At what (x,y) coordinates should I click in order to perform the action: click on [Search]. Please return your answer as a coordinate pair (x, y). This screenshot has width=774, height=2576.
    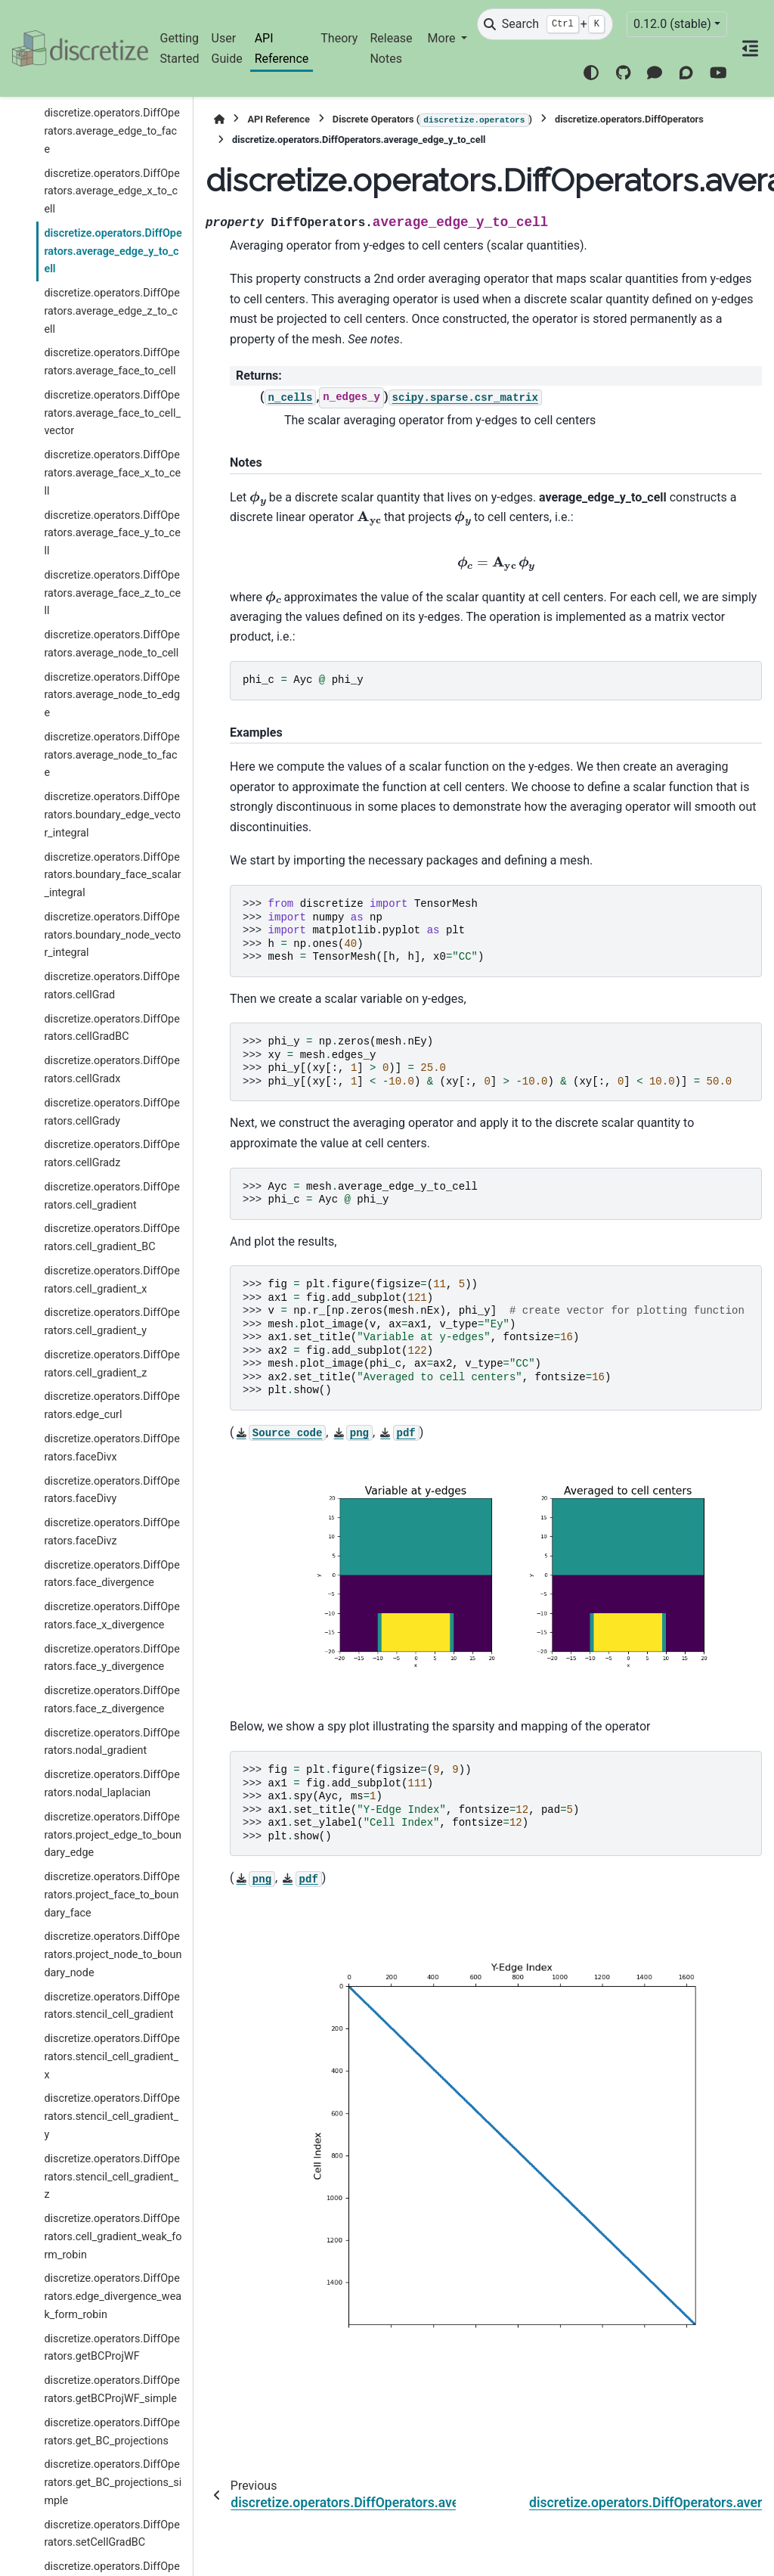
    Looking at the image, I should click on (545, 24).